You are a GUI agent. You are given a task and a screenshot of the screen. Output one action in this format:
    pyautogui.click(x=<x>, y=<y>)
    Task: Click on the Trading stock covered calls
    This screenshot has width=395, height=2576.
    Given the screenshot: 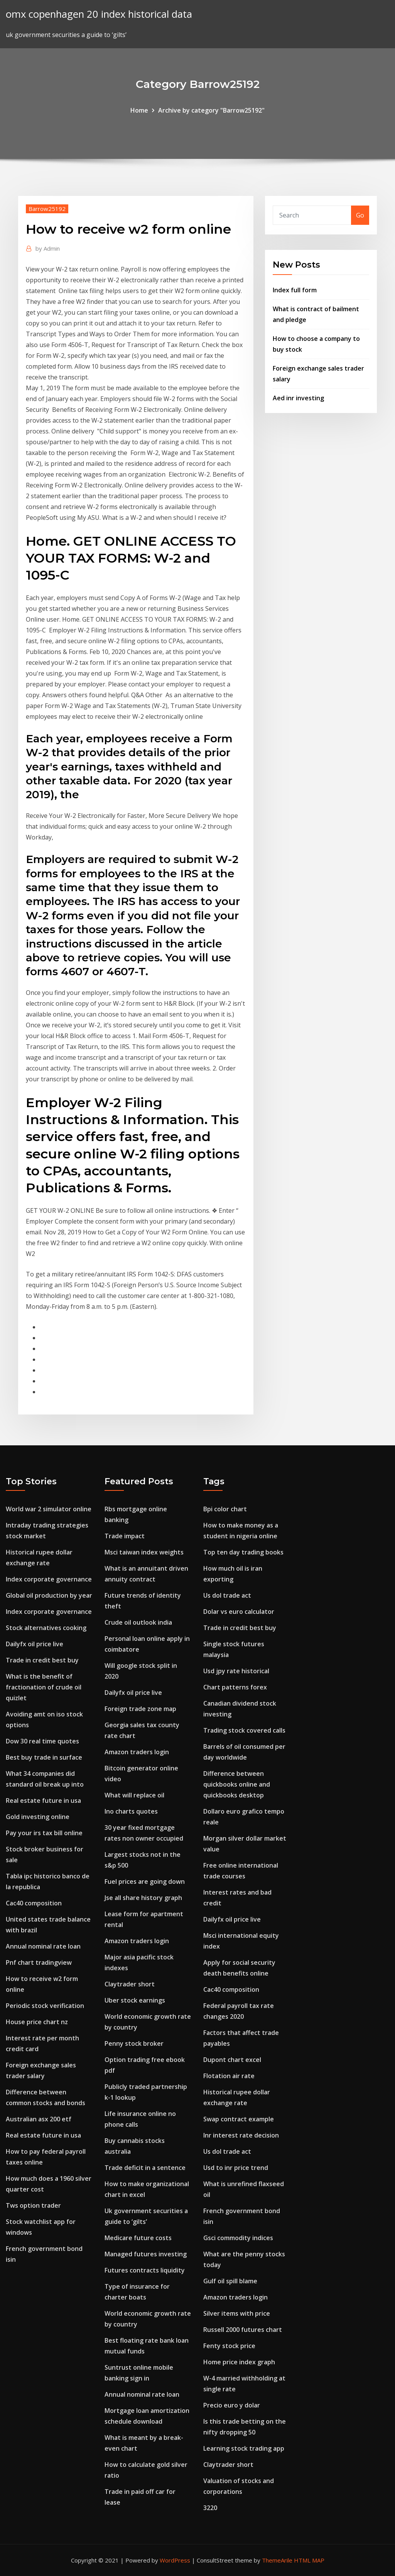 What is the action you would take?
    pyautogui.click(x=244, y=1730)
    